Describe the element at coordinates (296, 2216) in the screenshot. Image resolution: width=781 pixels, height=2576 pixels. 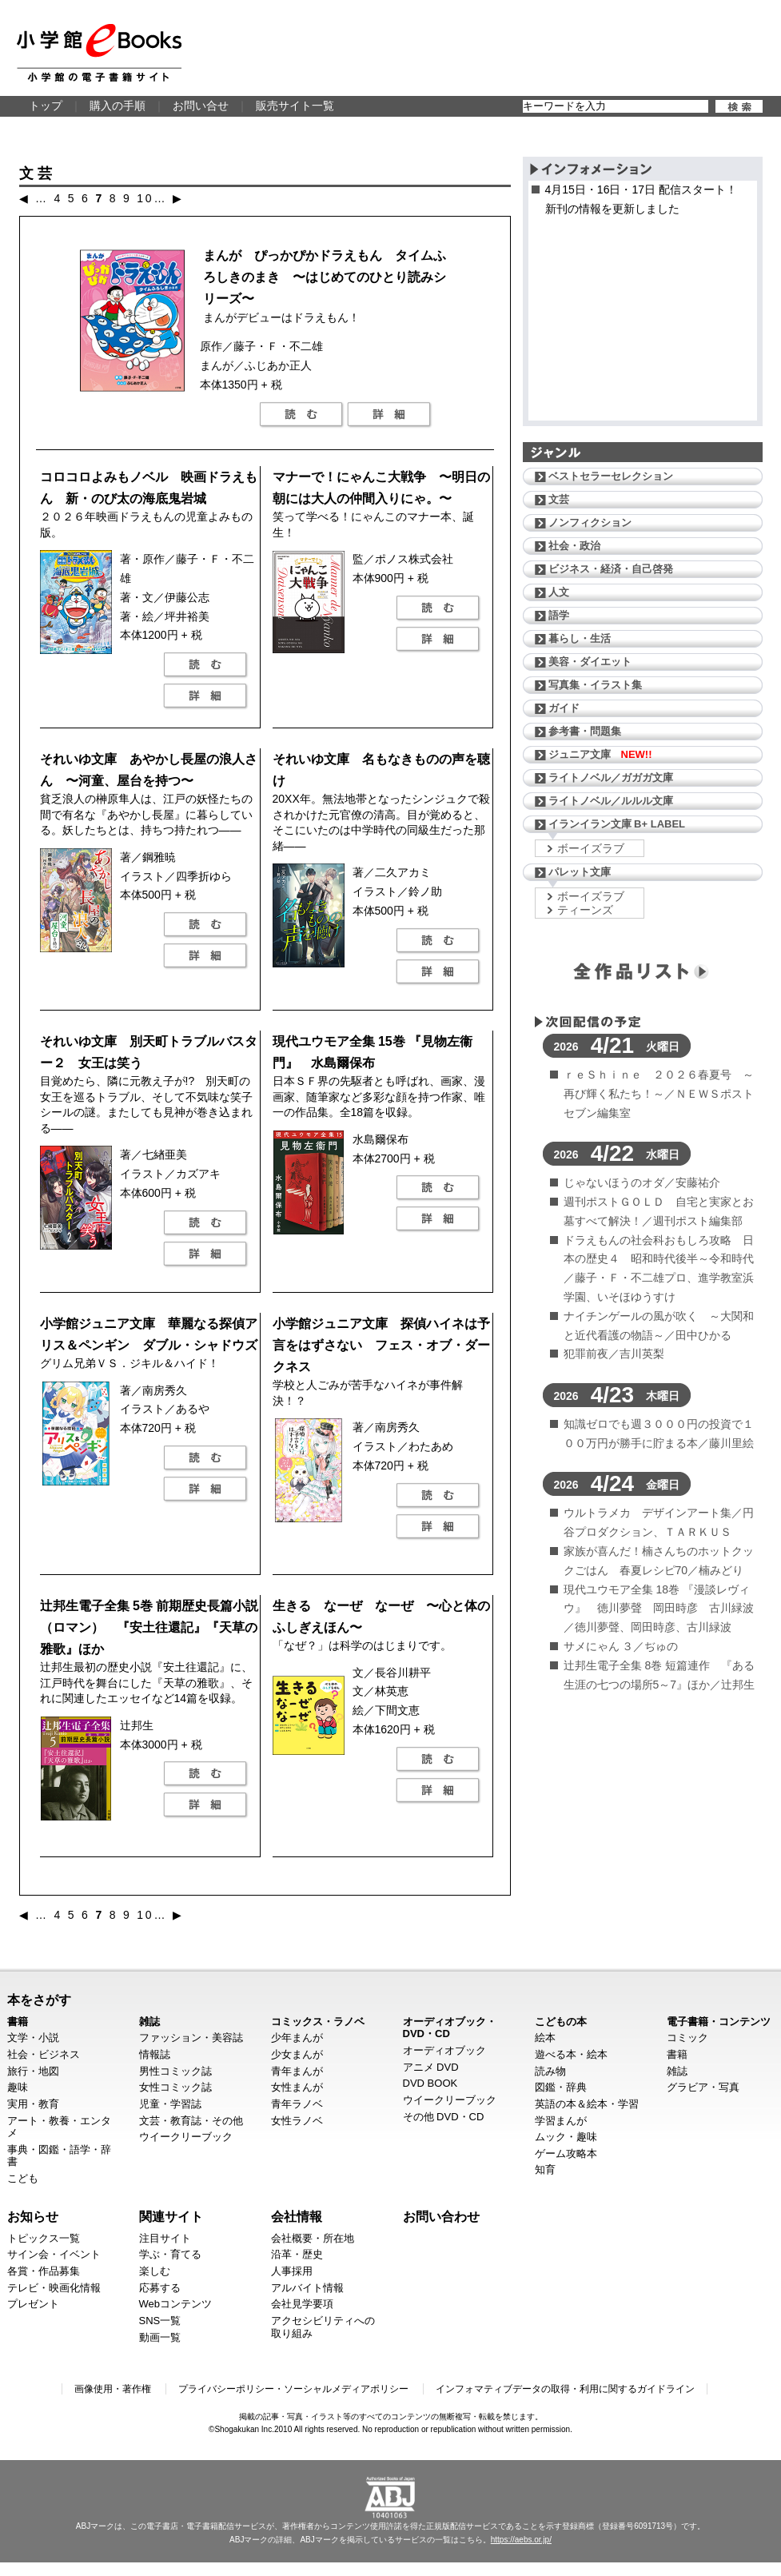
I see `会社情報` at that location.